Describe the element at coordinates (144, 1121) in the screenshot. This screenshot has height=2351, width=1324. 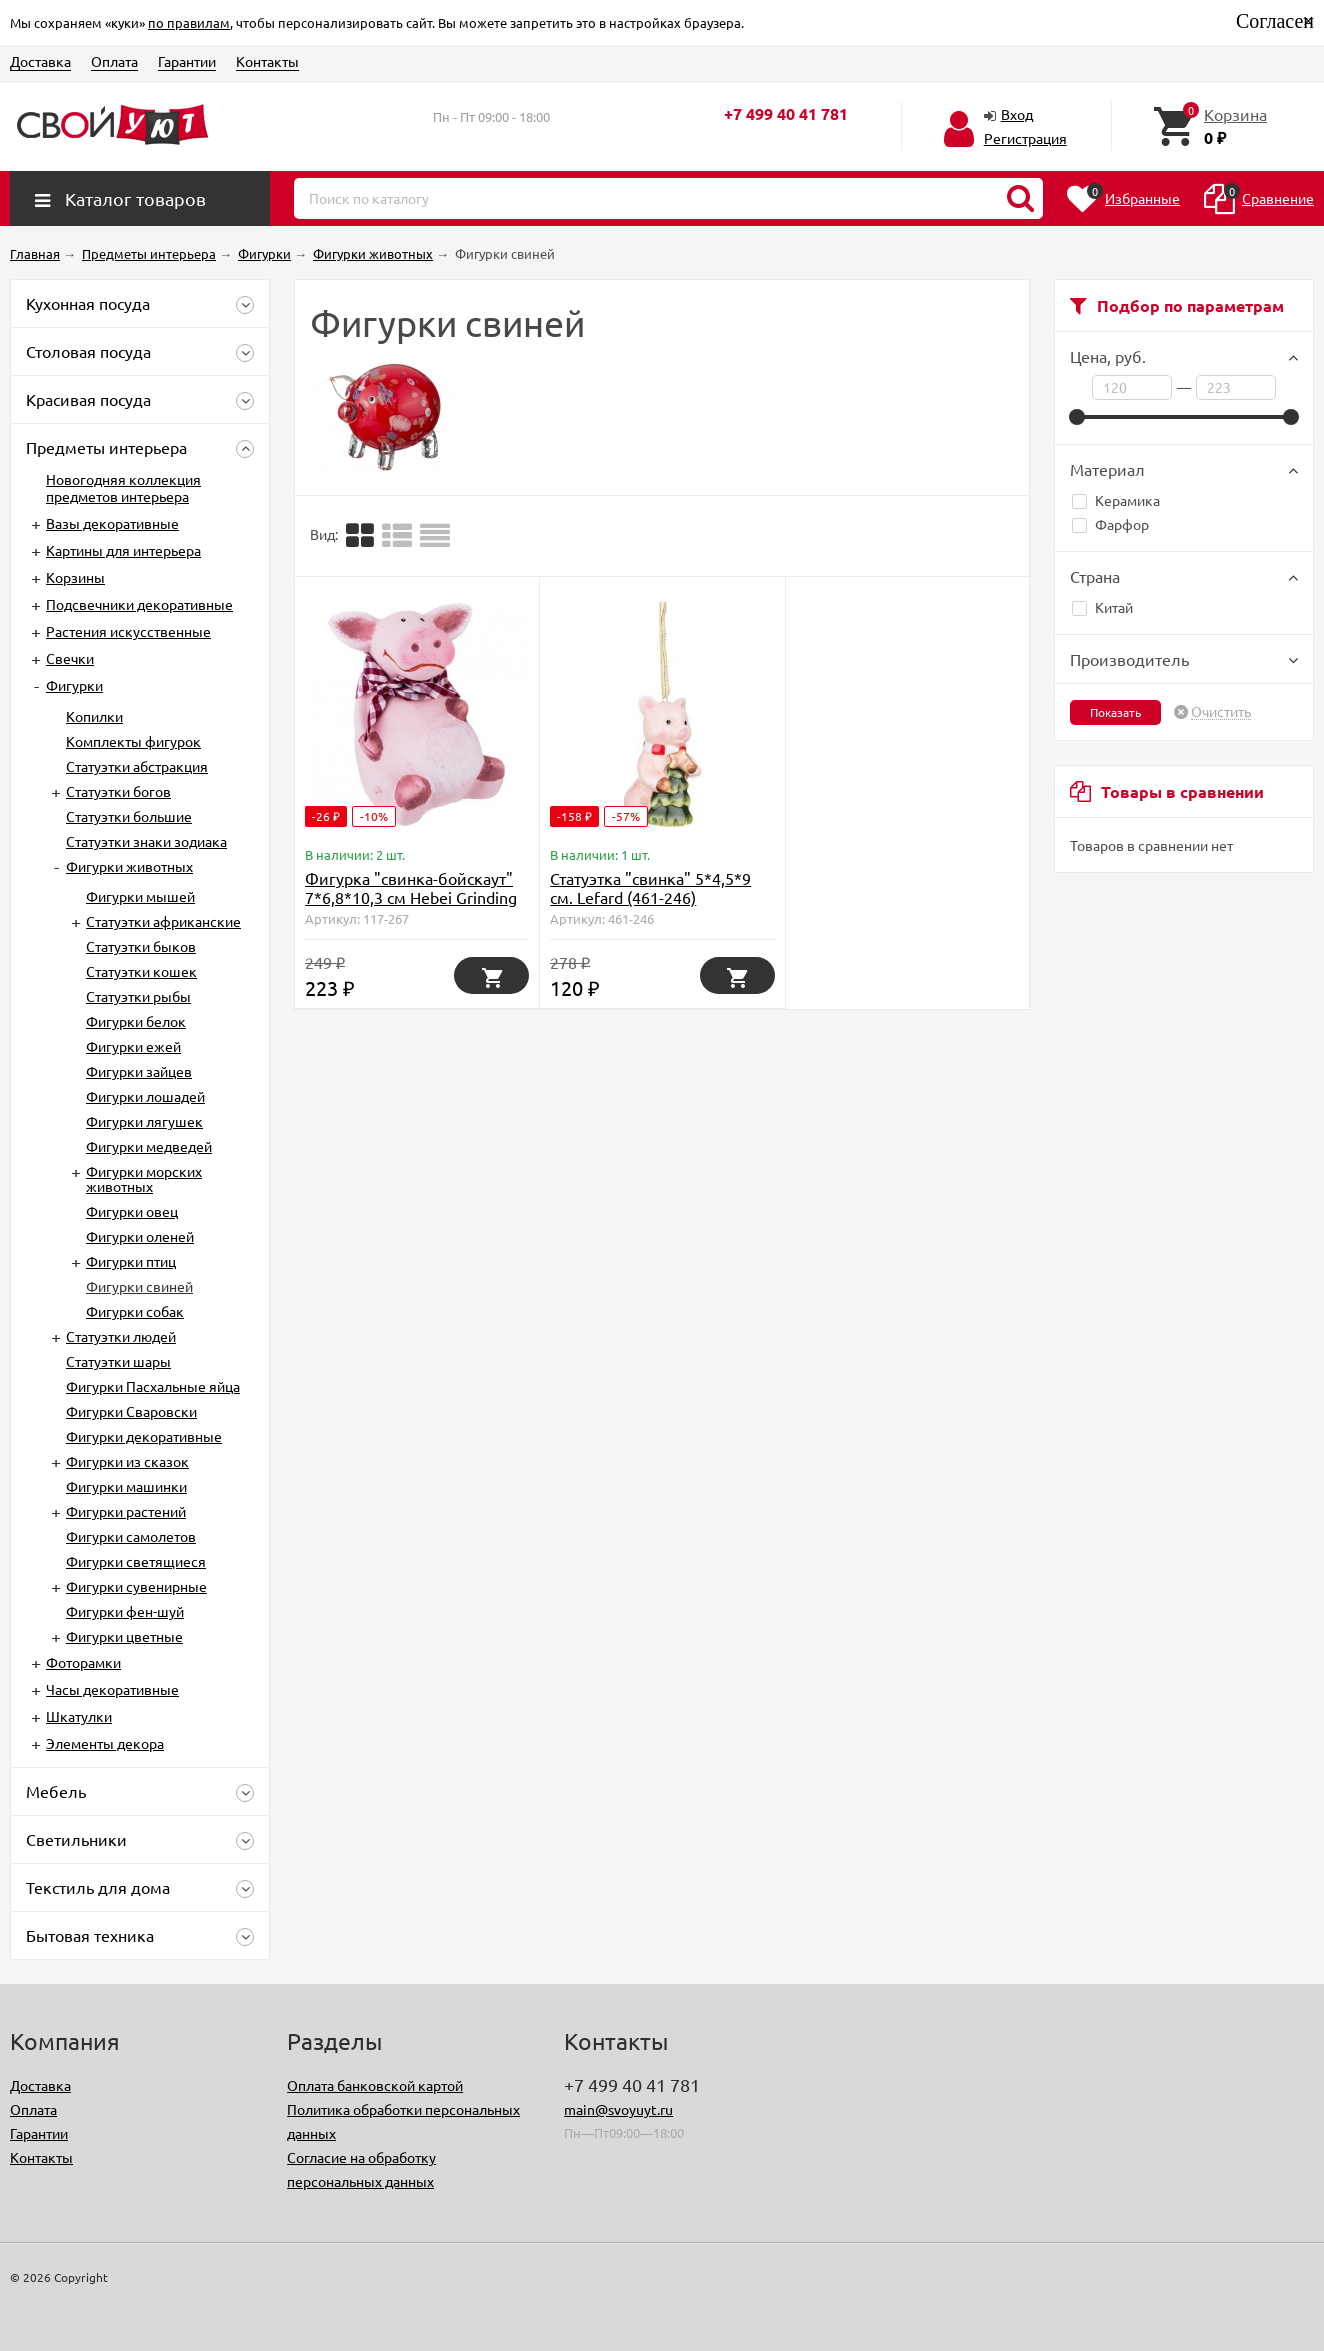
I see `Фигурки лягушек` at that location.